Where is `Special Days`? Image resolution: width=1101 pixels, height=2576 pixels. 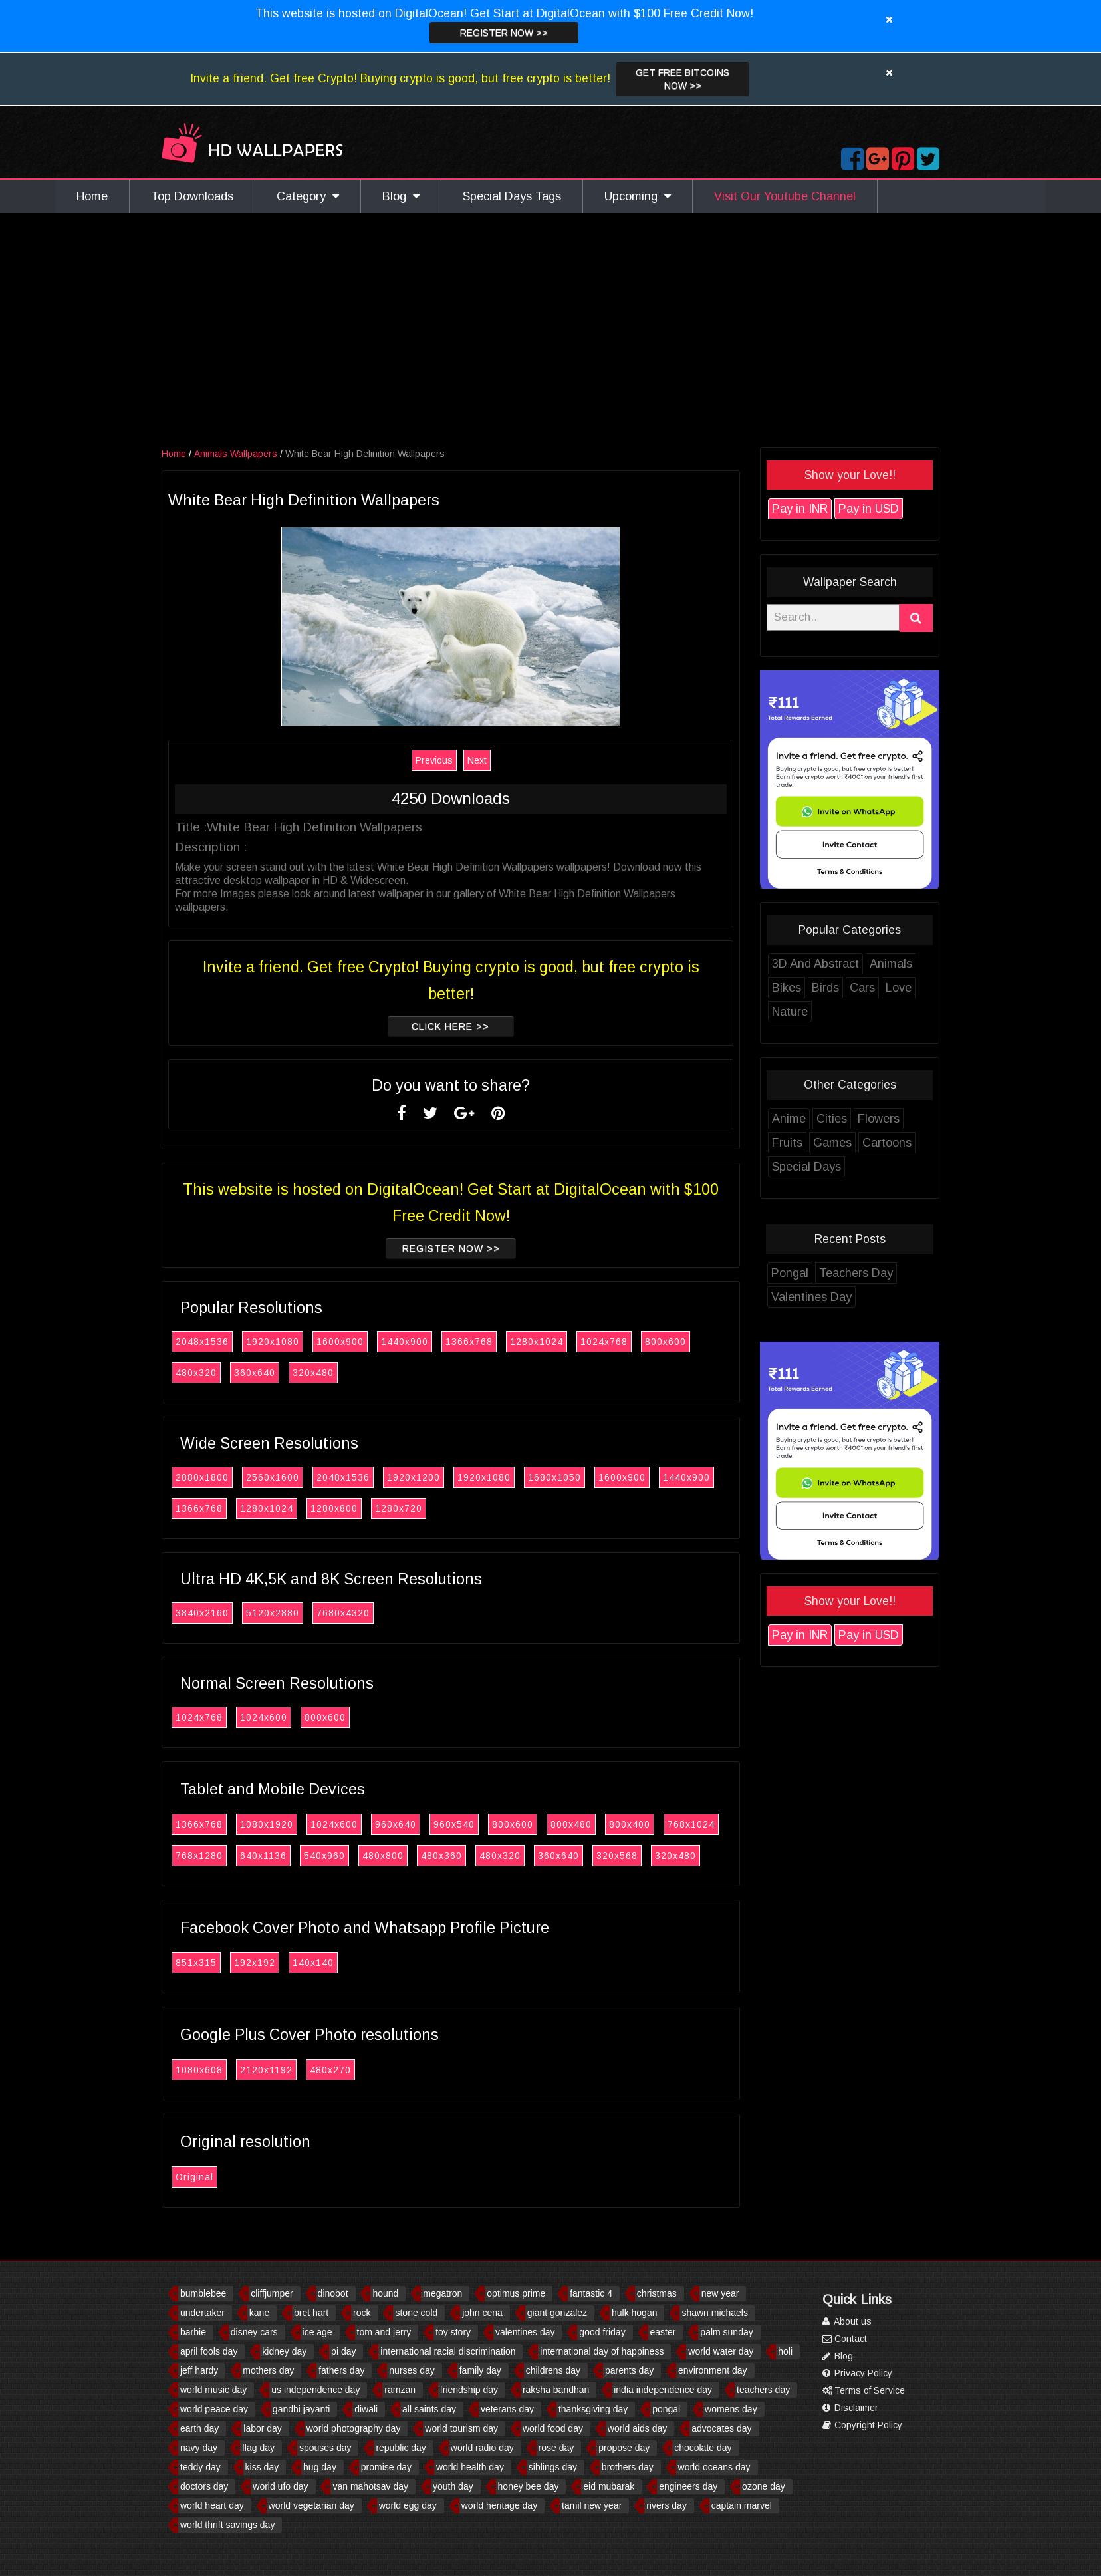
Special Days is located at coordinates (806, 1166).